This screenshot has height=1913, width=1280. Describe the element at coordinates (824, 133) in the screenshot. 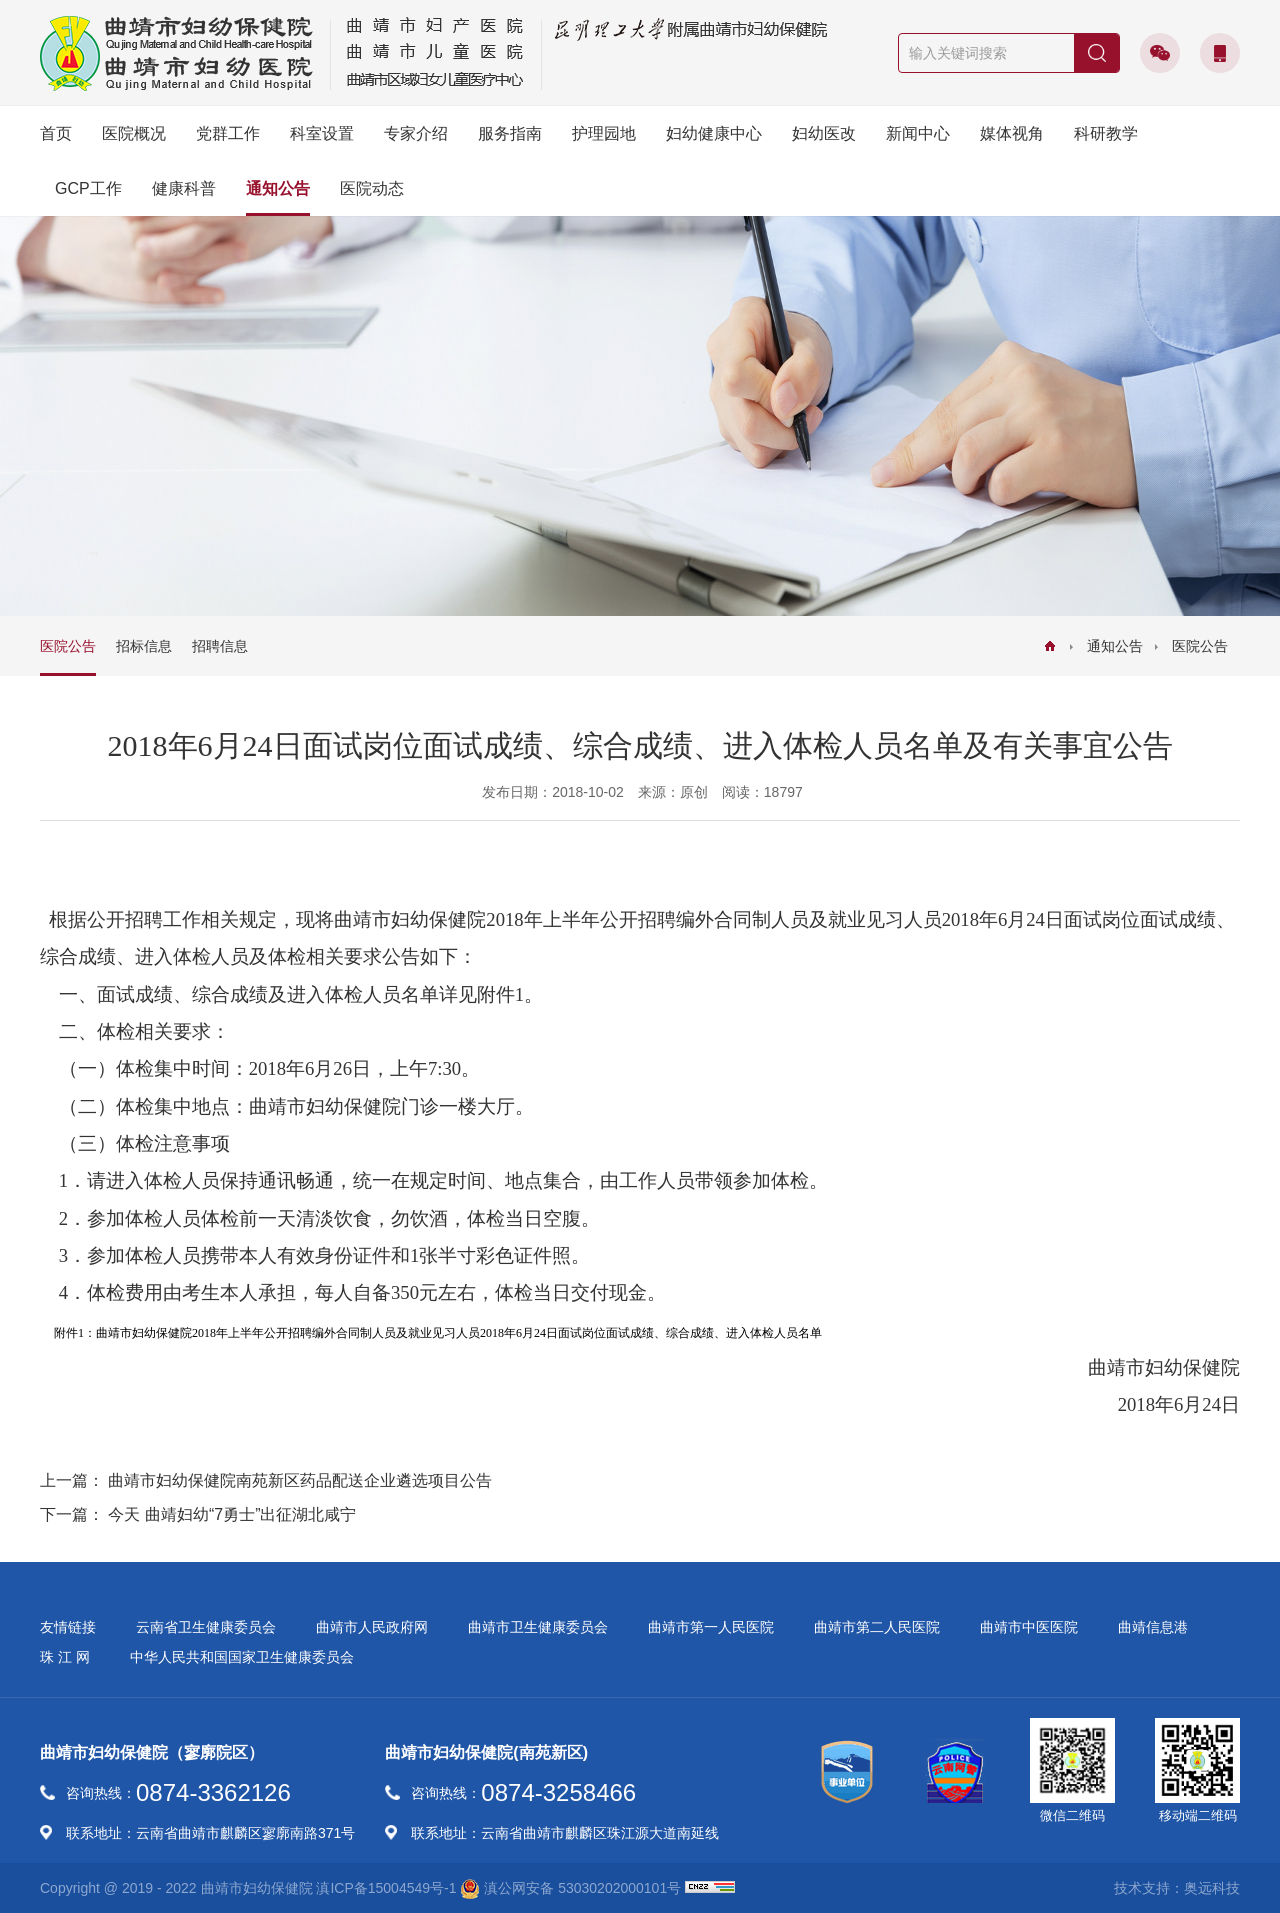

I see `妇幼医改` at that location.